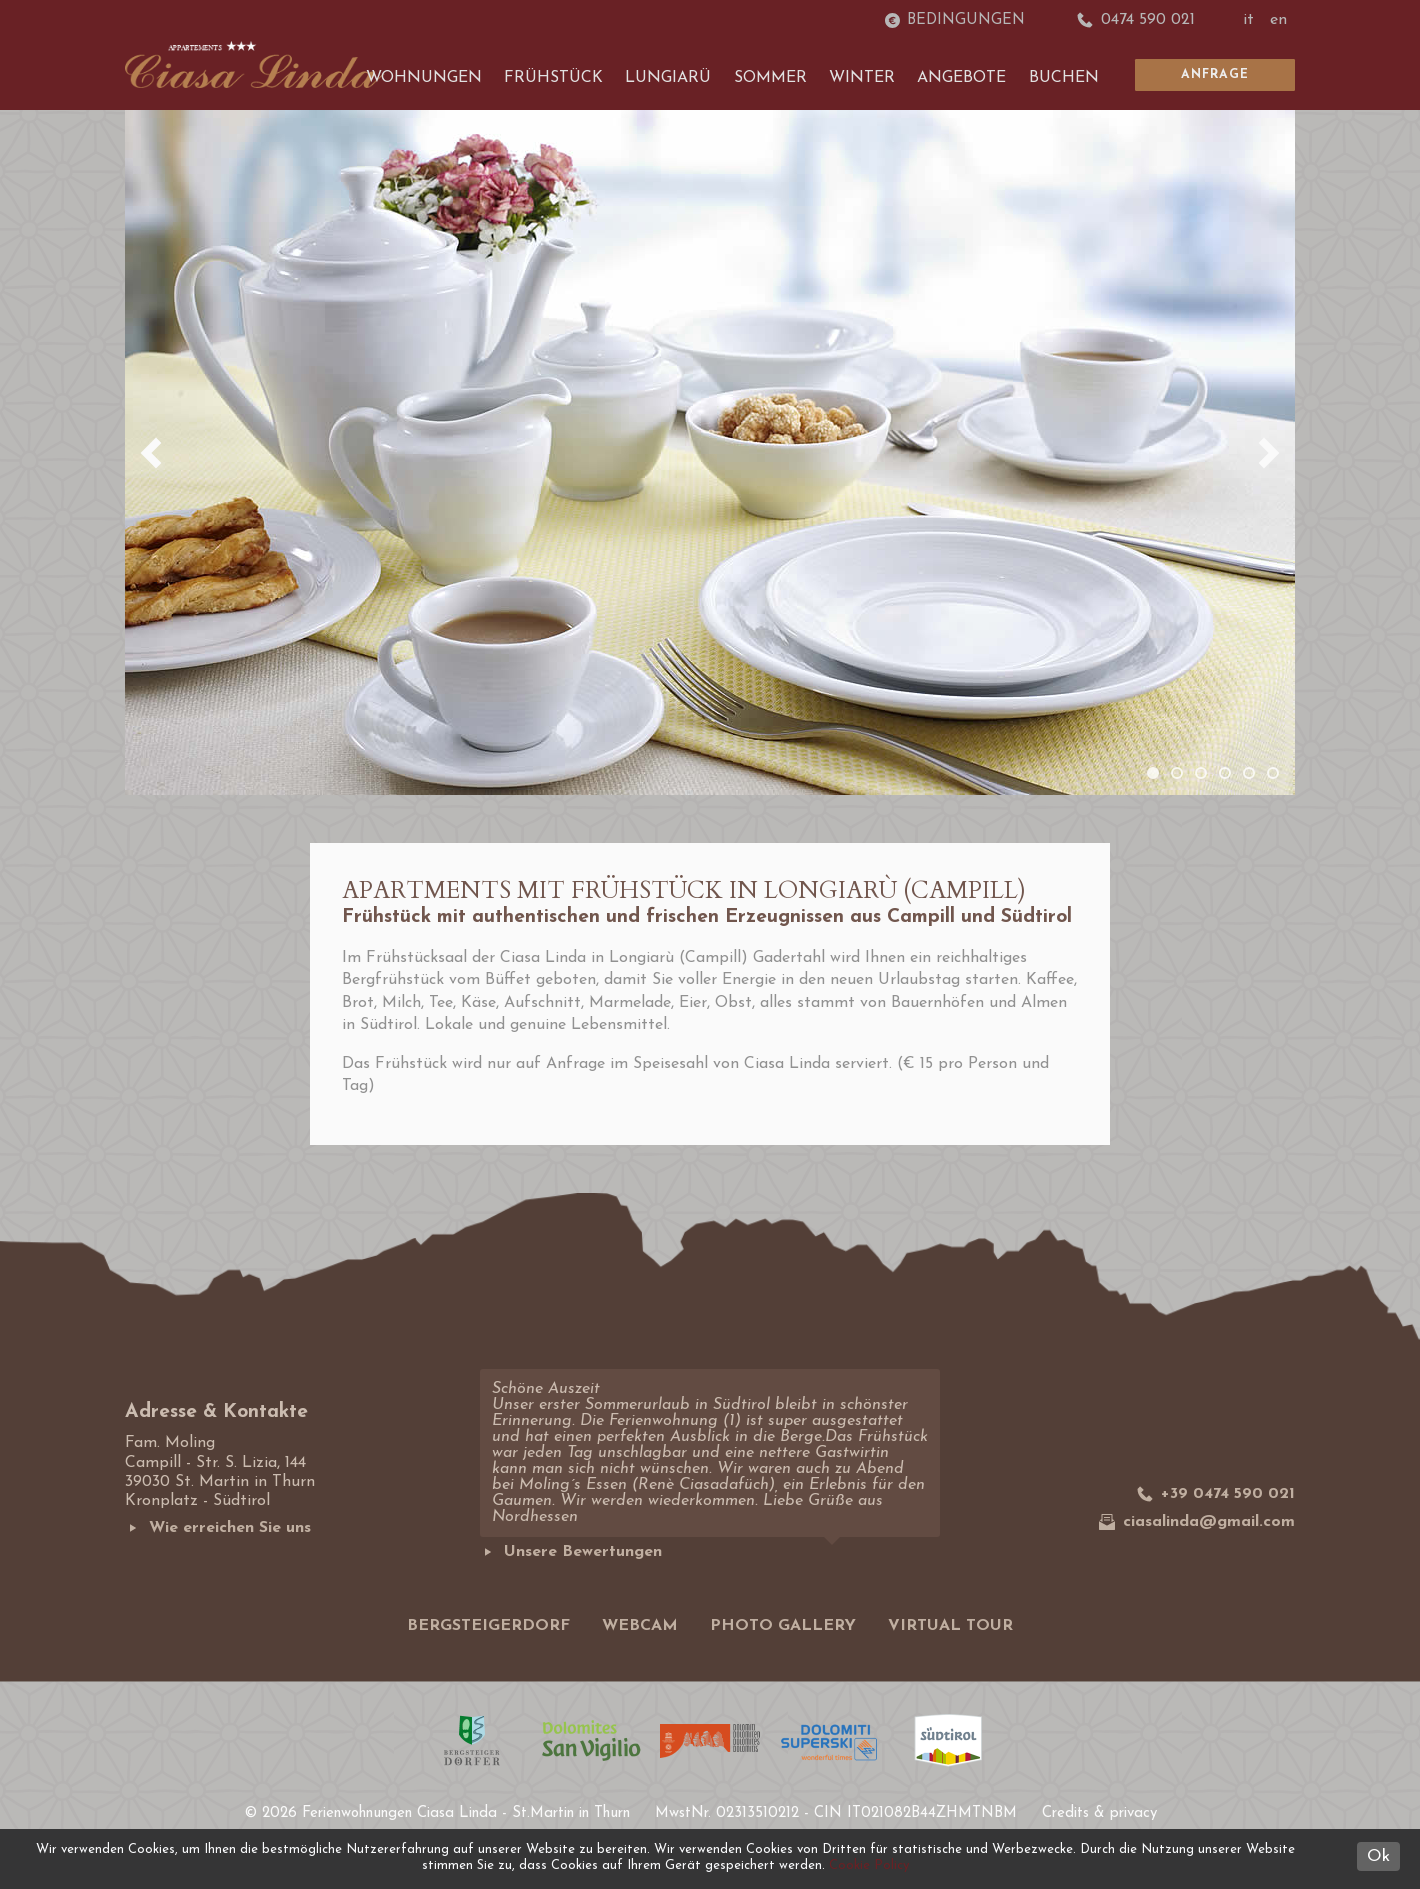 The height and width of the screenshot is (1889, 1420). Describe the element at coordinates (640, 1626) in the screenshot. I see `Webcam` at that location.